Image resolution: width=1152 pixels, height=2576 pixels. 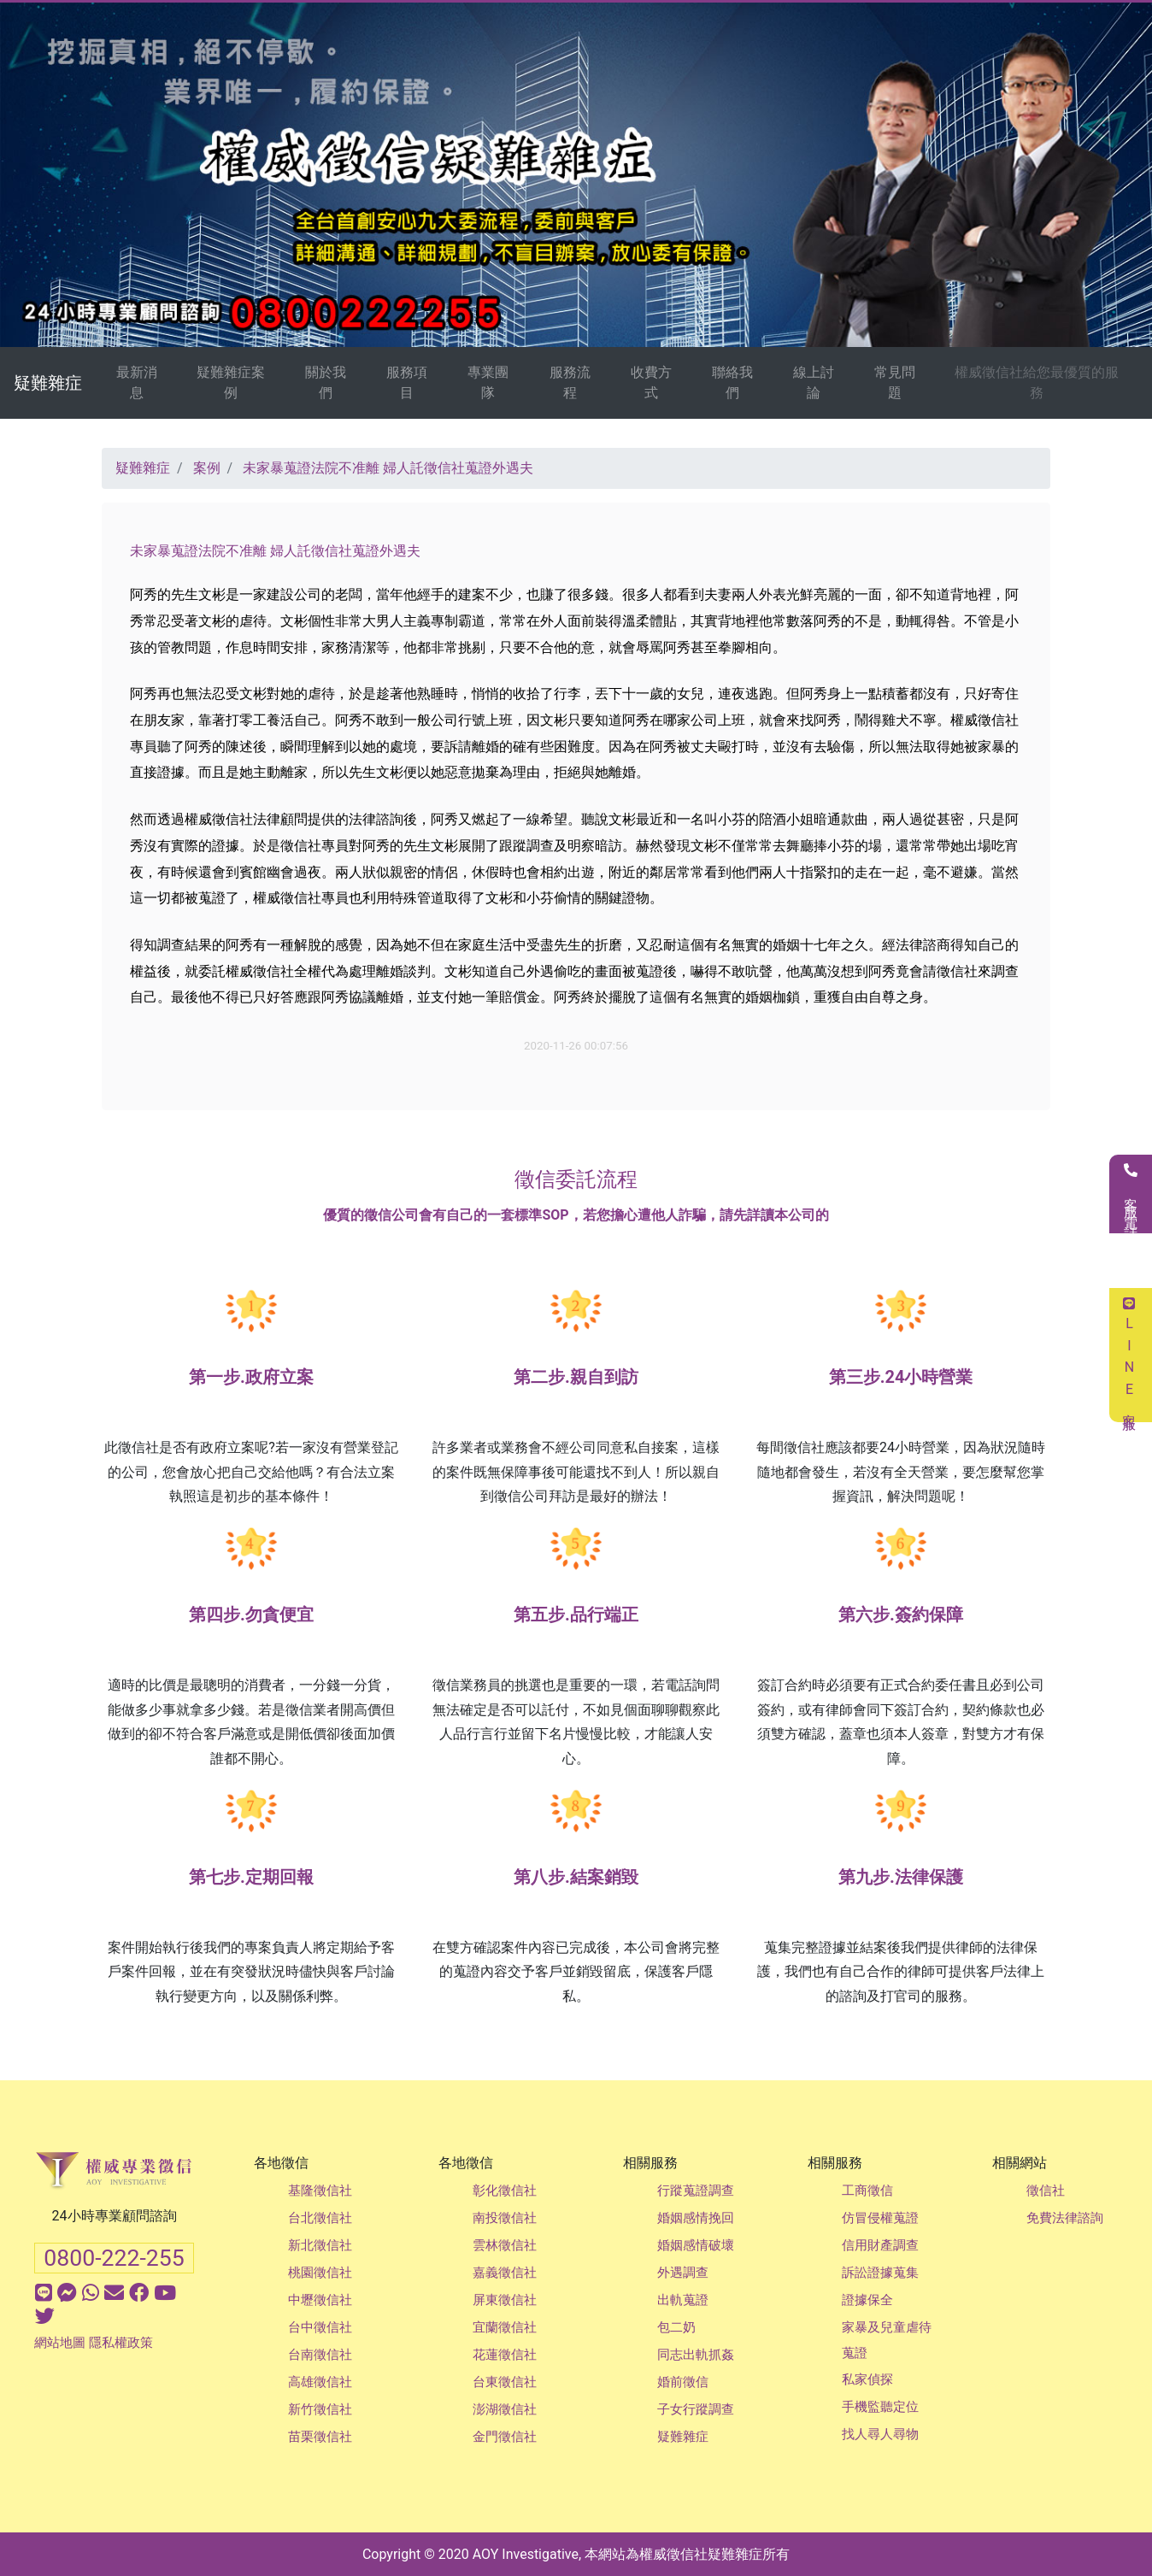 I want to click on 台南徵信社, so click(x=320, y=2354).